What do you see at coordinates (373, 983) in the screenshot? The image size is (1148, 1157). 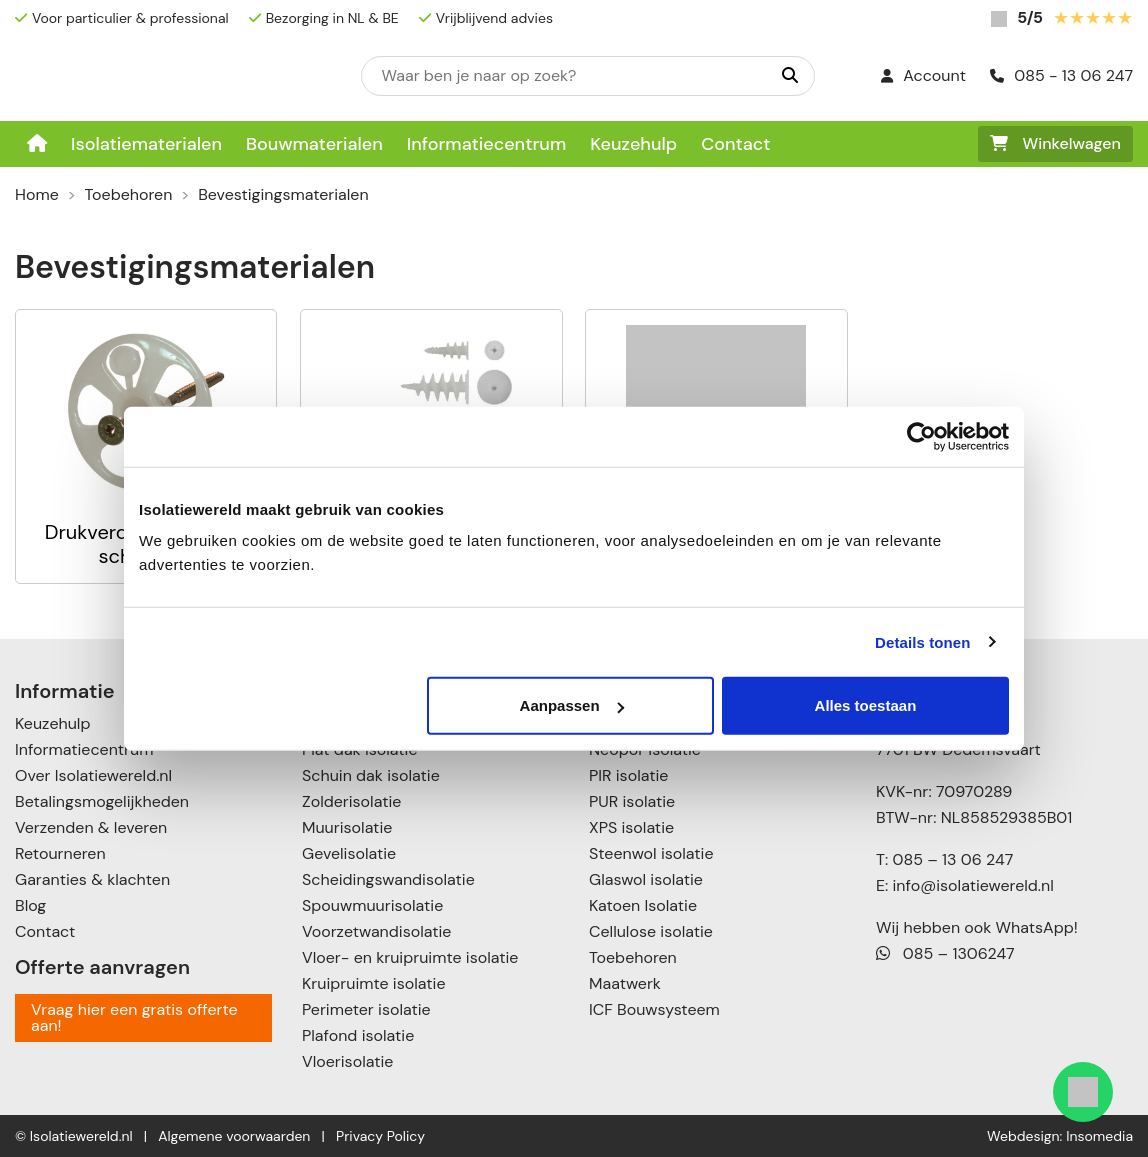 I see `Kruipruimte isolatie` at bounding box center [373, 983].